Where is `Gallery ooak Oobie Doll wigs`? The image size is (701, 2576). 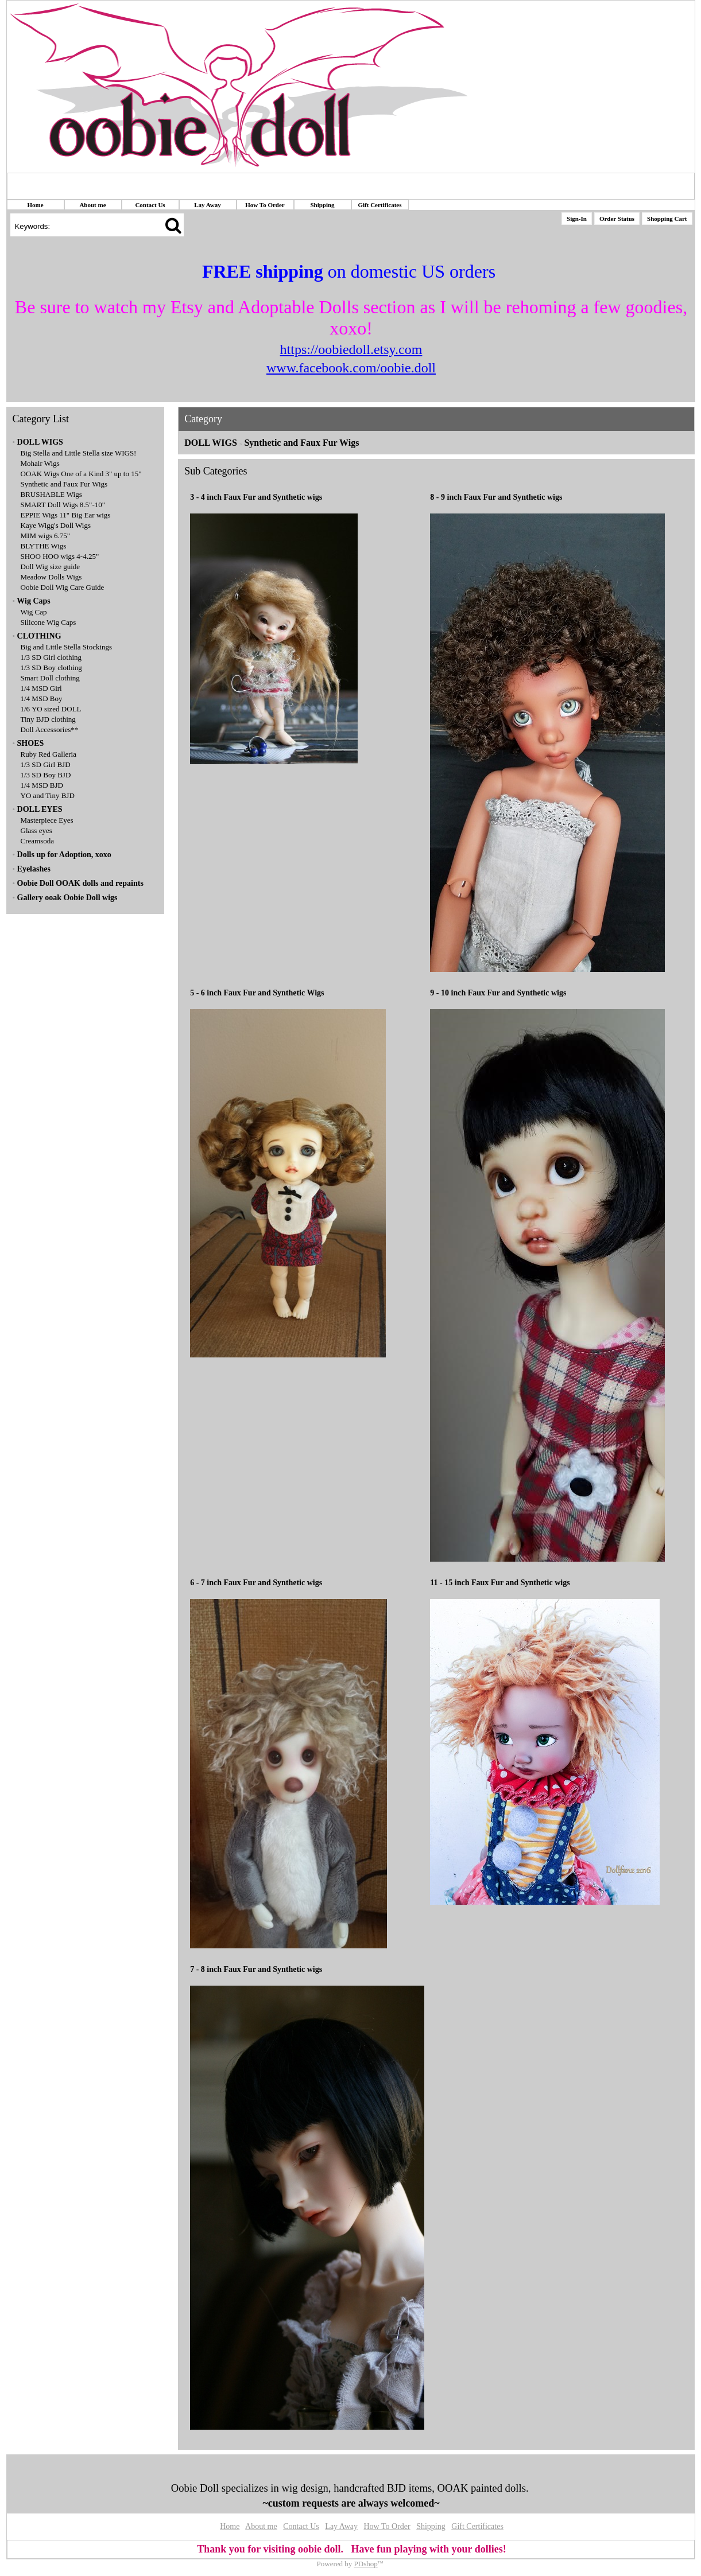
Gallery ooak Oobie Doll wigs is located at coordinates (67, 897).